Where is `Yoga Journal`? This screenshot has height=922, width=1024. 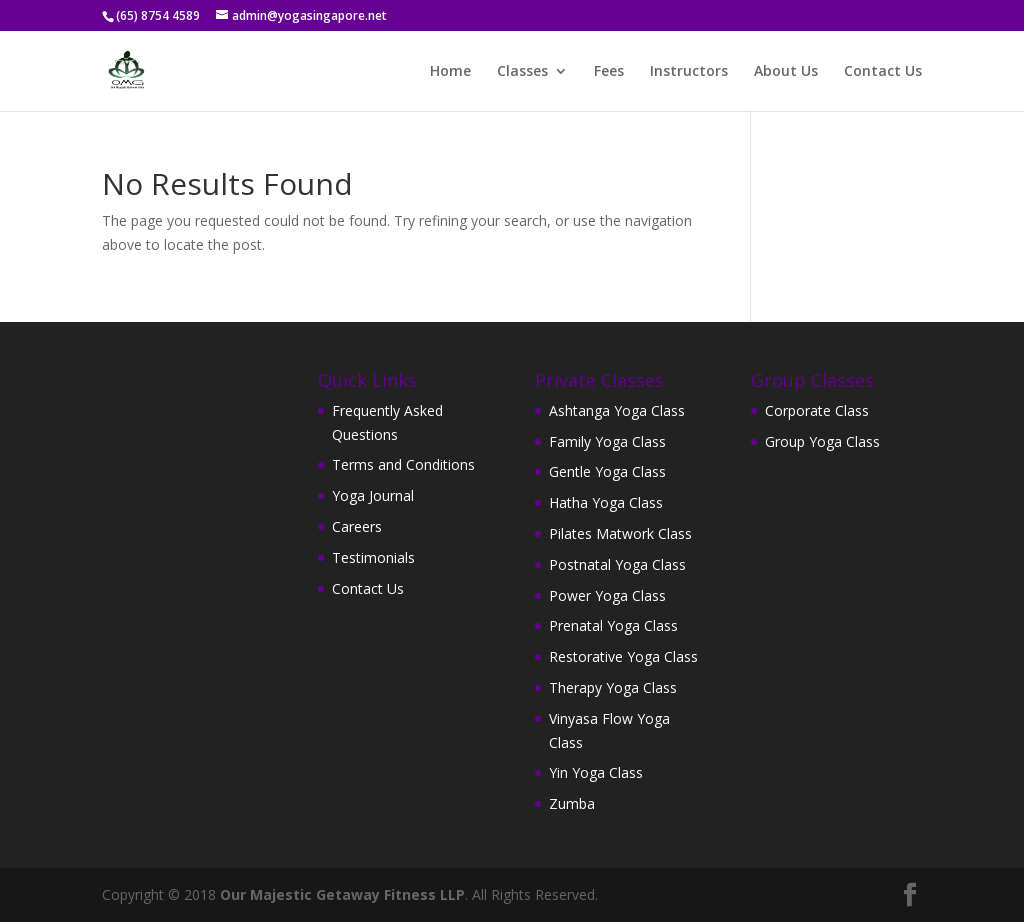 Yoga Journal is located at coordinates (373, 495).